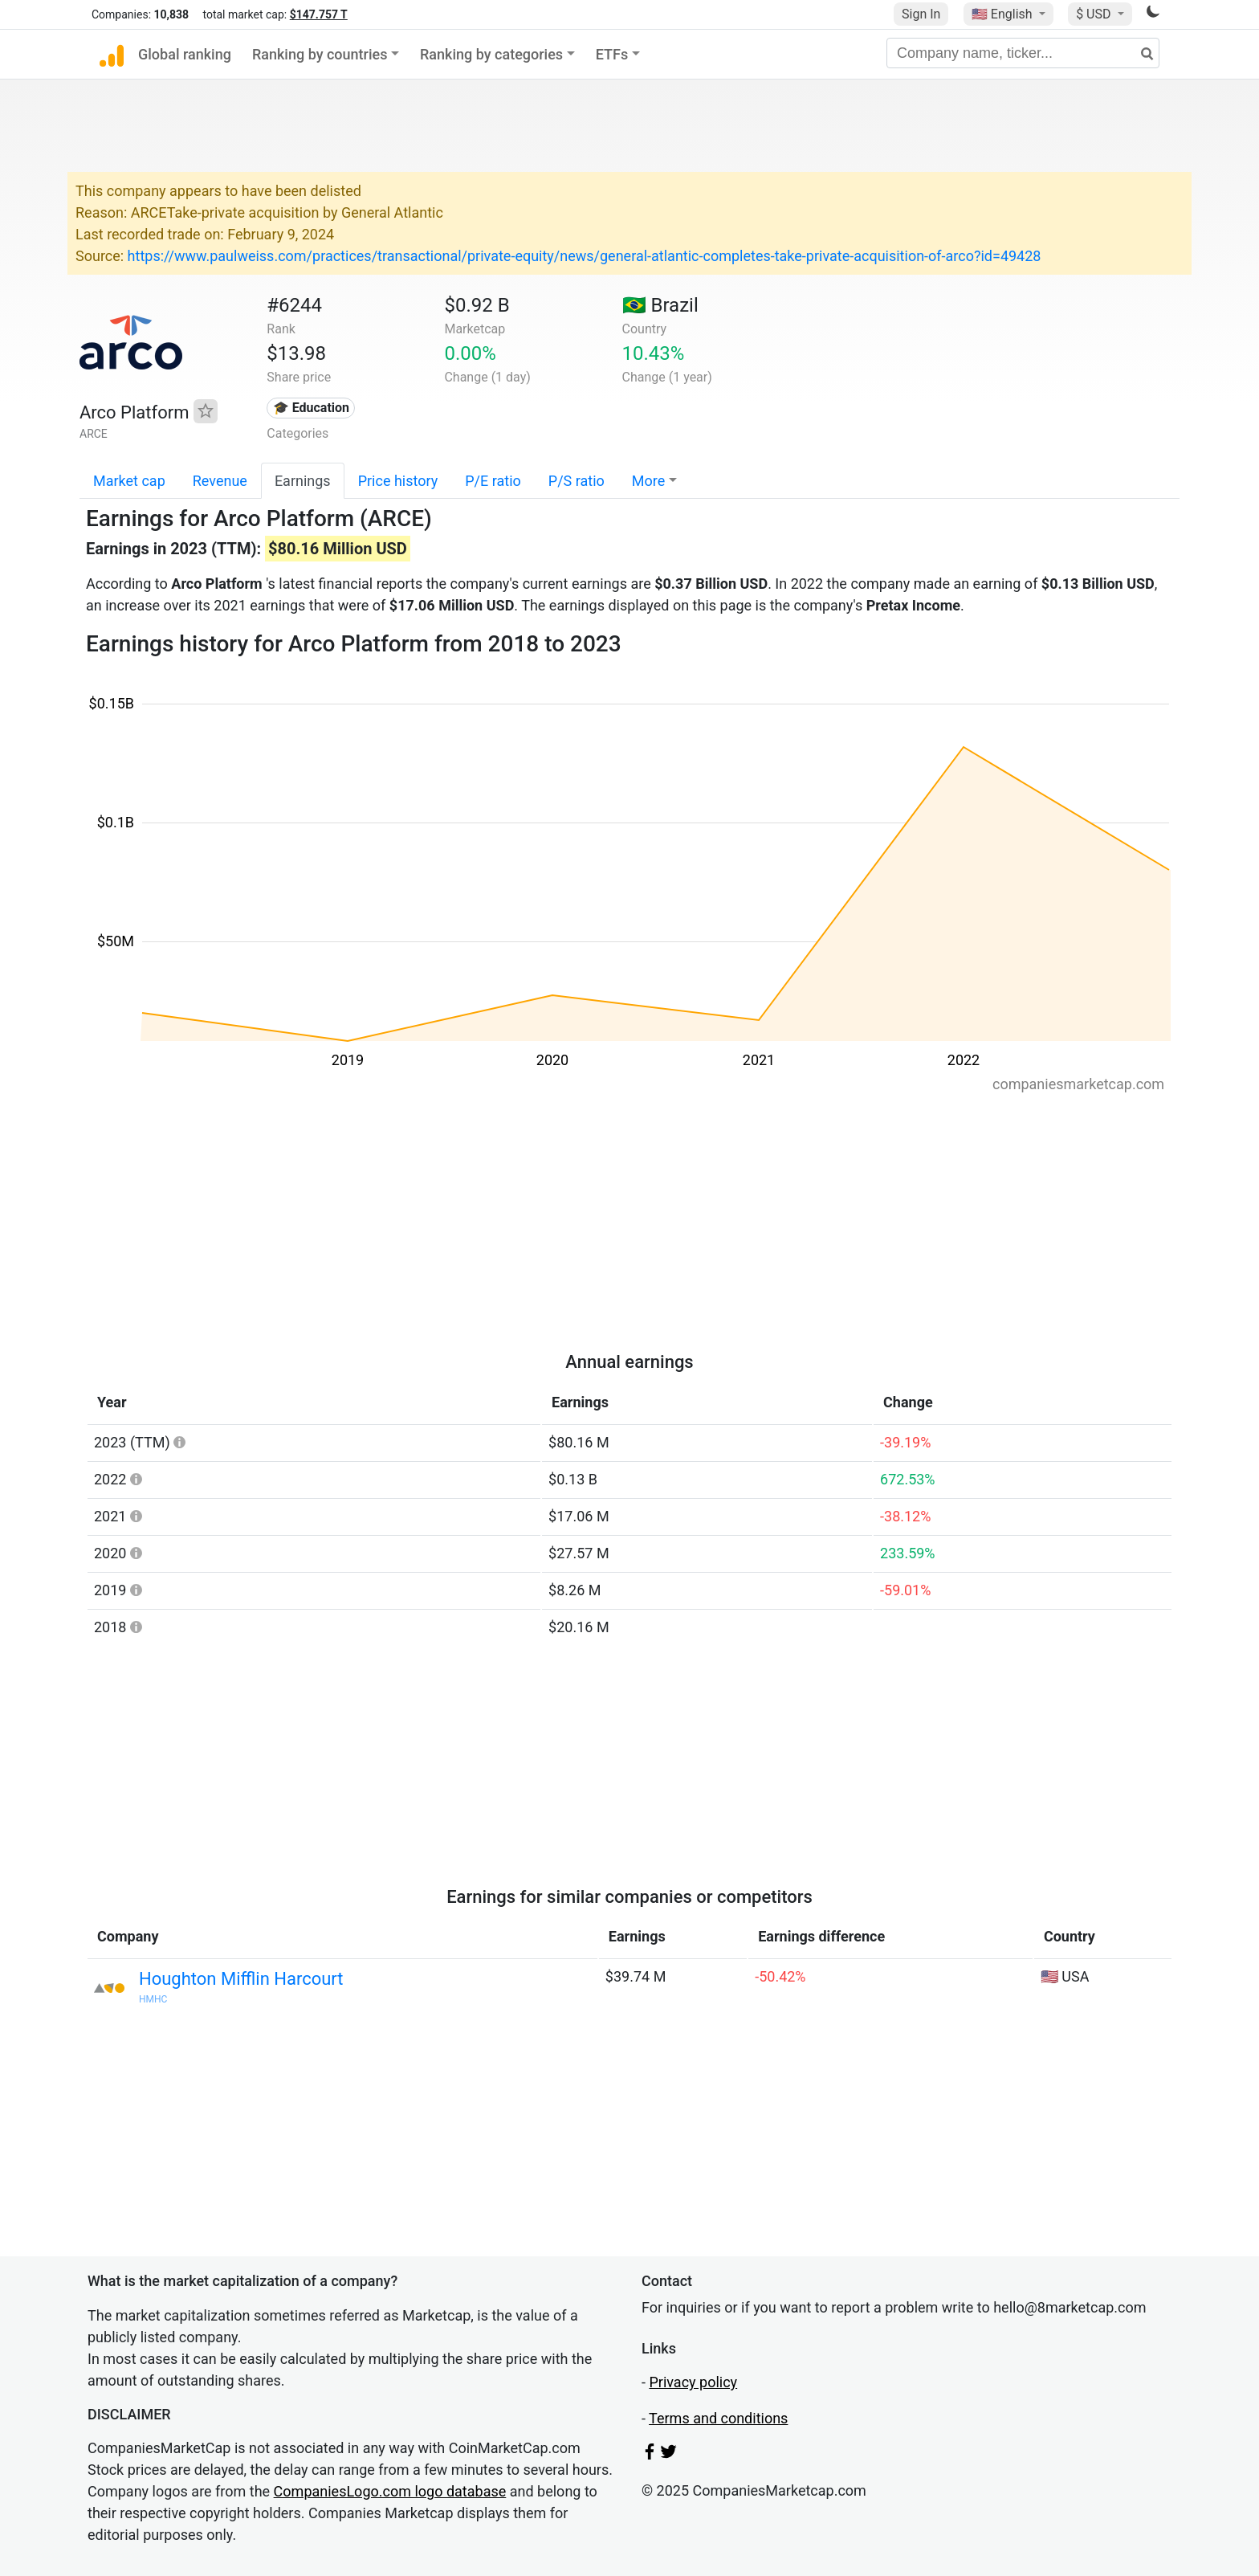 This screenshot has width=1259, height=2576. Describe the element at coordinates (398, 480) in the screenshot. I see `Price history` at that location.